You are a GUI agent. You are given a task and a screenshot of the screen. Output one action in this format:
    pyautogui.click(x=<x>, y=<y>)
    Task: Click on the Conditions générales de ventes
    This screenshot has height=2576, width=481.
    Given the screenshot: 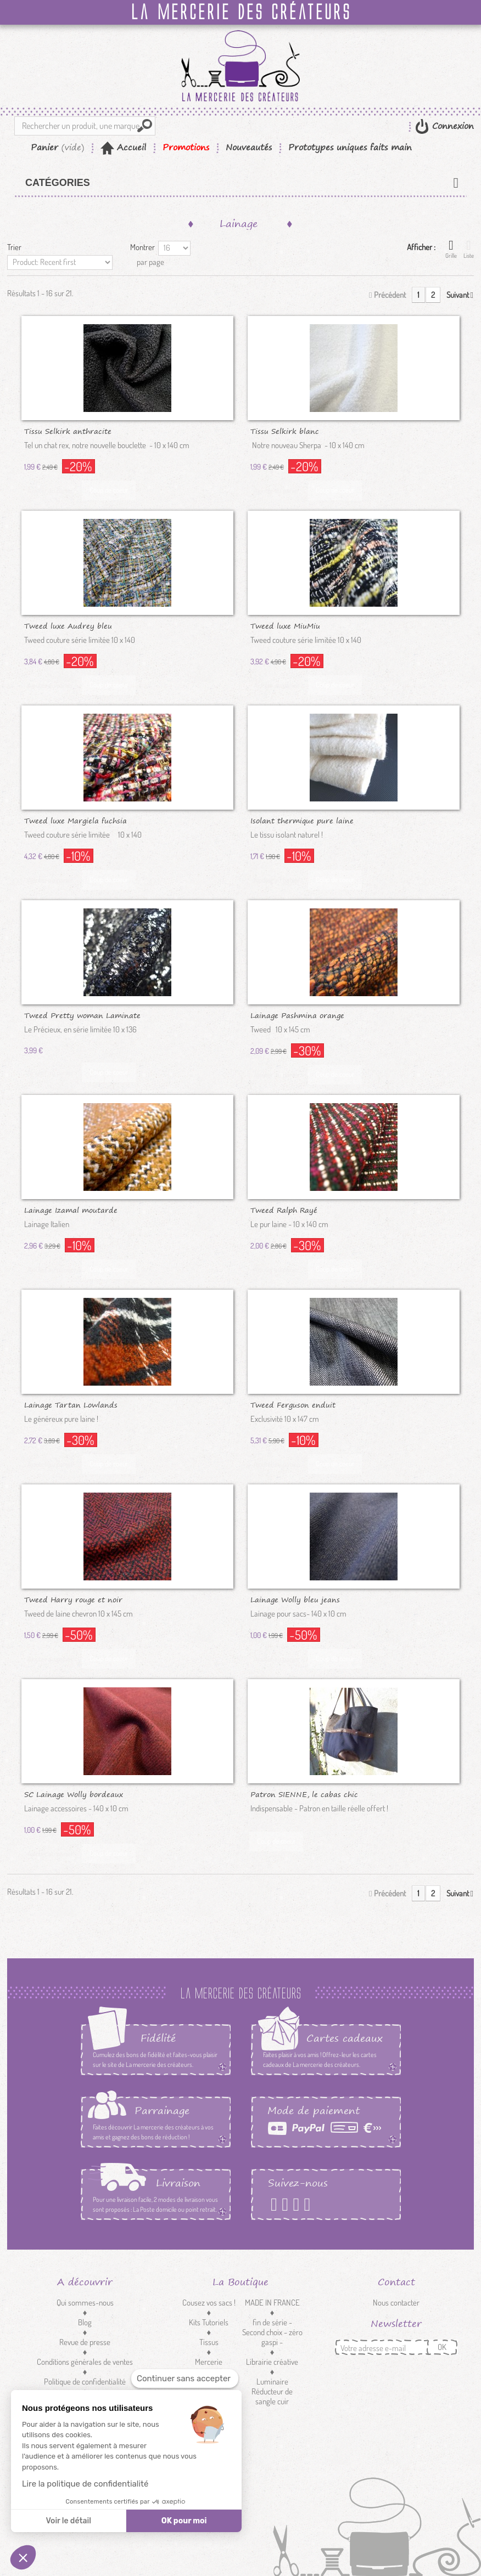 What is the action you would take?
    pyautogui.click(x=85, y=2362)
    